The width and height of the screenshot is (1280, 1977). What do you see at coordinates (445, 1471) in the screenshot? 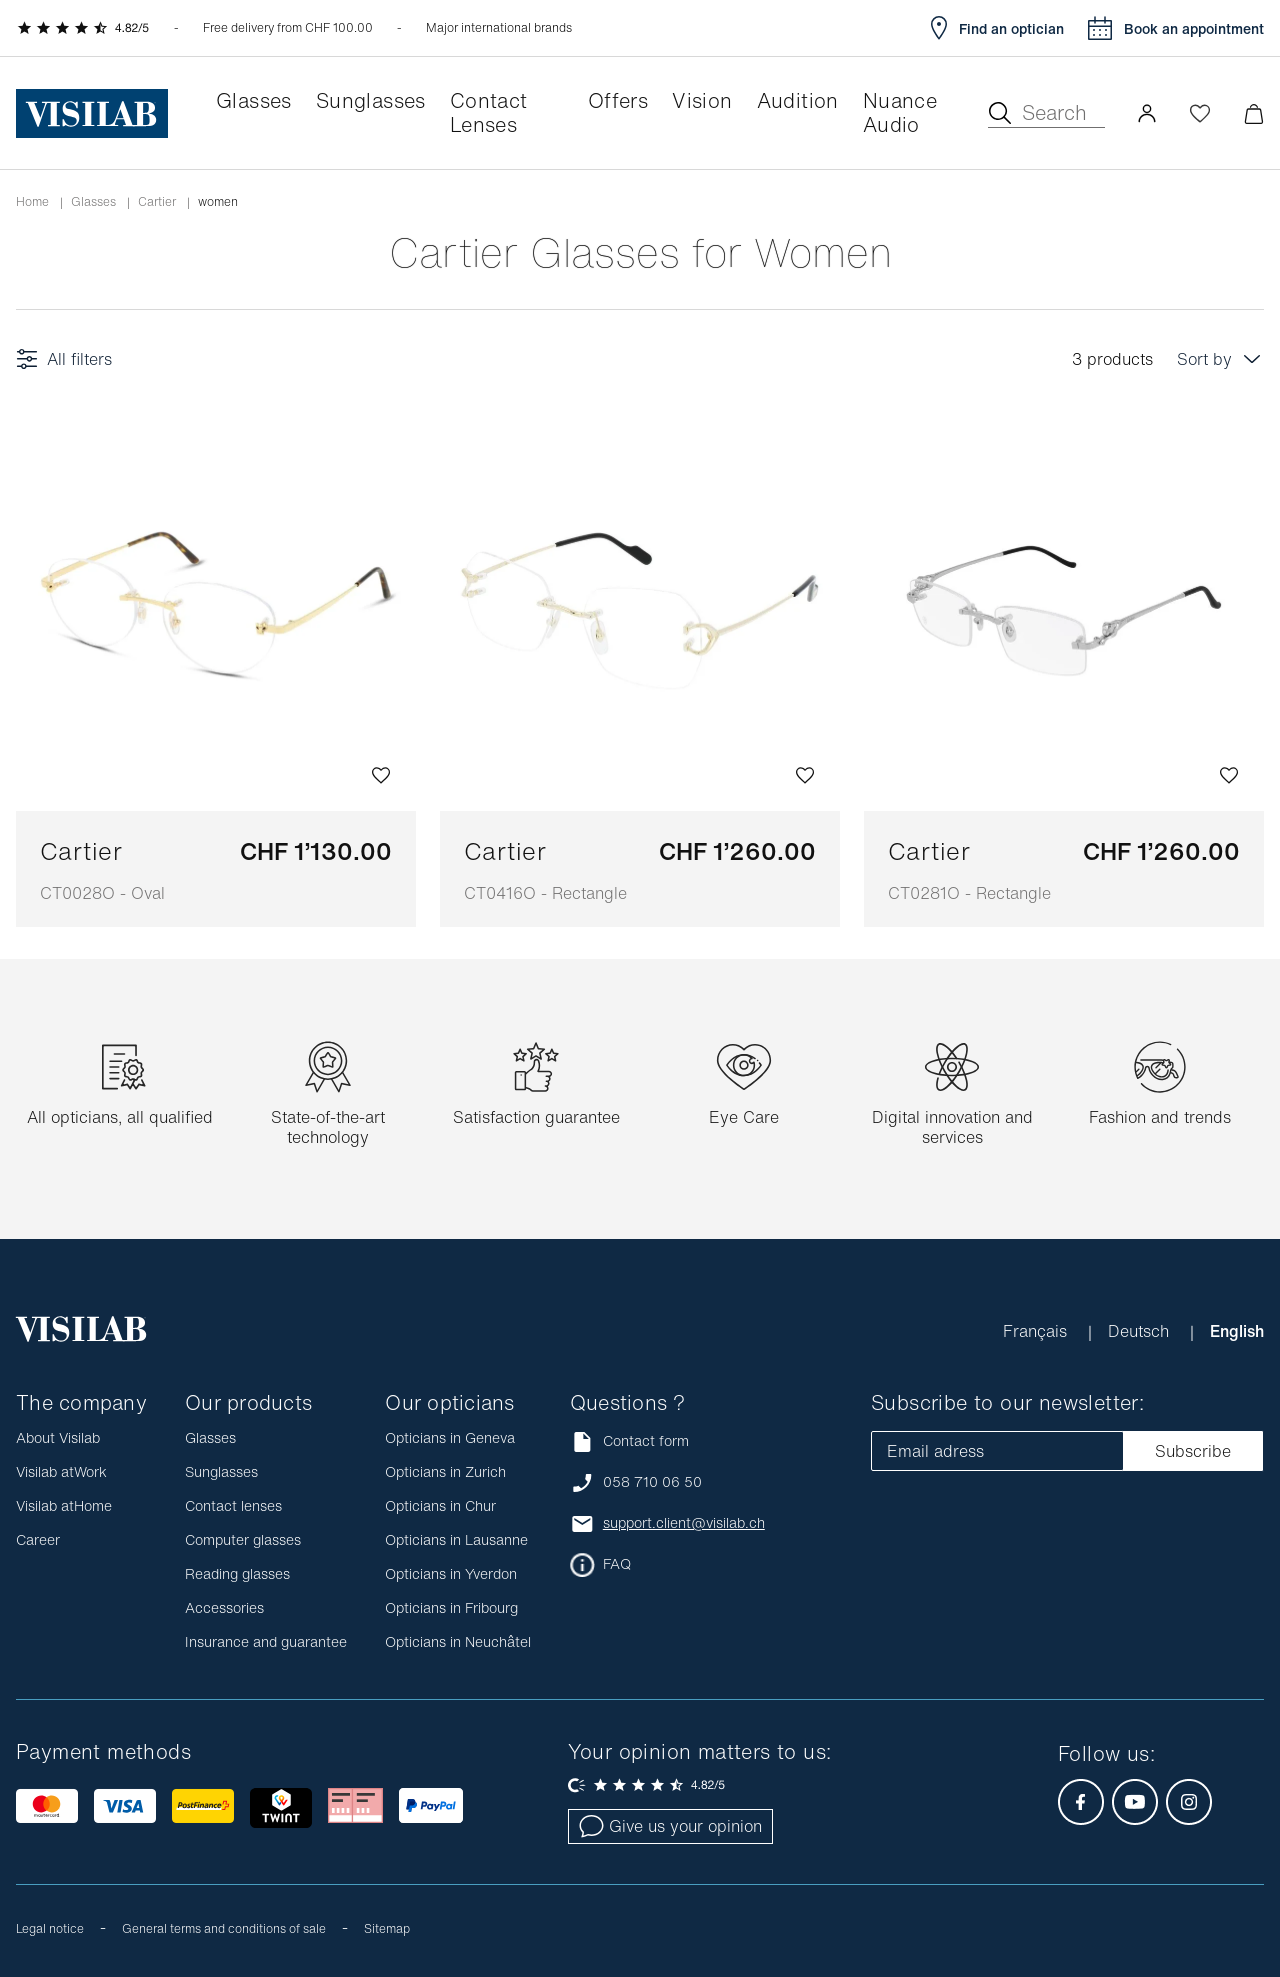
I see `Opticians in Zurich` at bounding box center [445, 1471].